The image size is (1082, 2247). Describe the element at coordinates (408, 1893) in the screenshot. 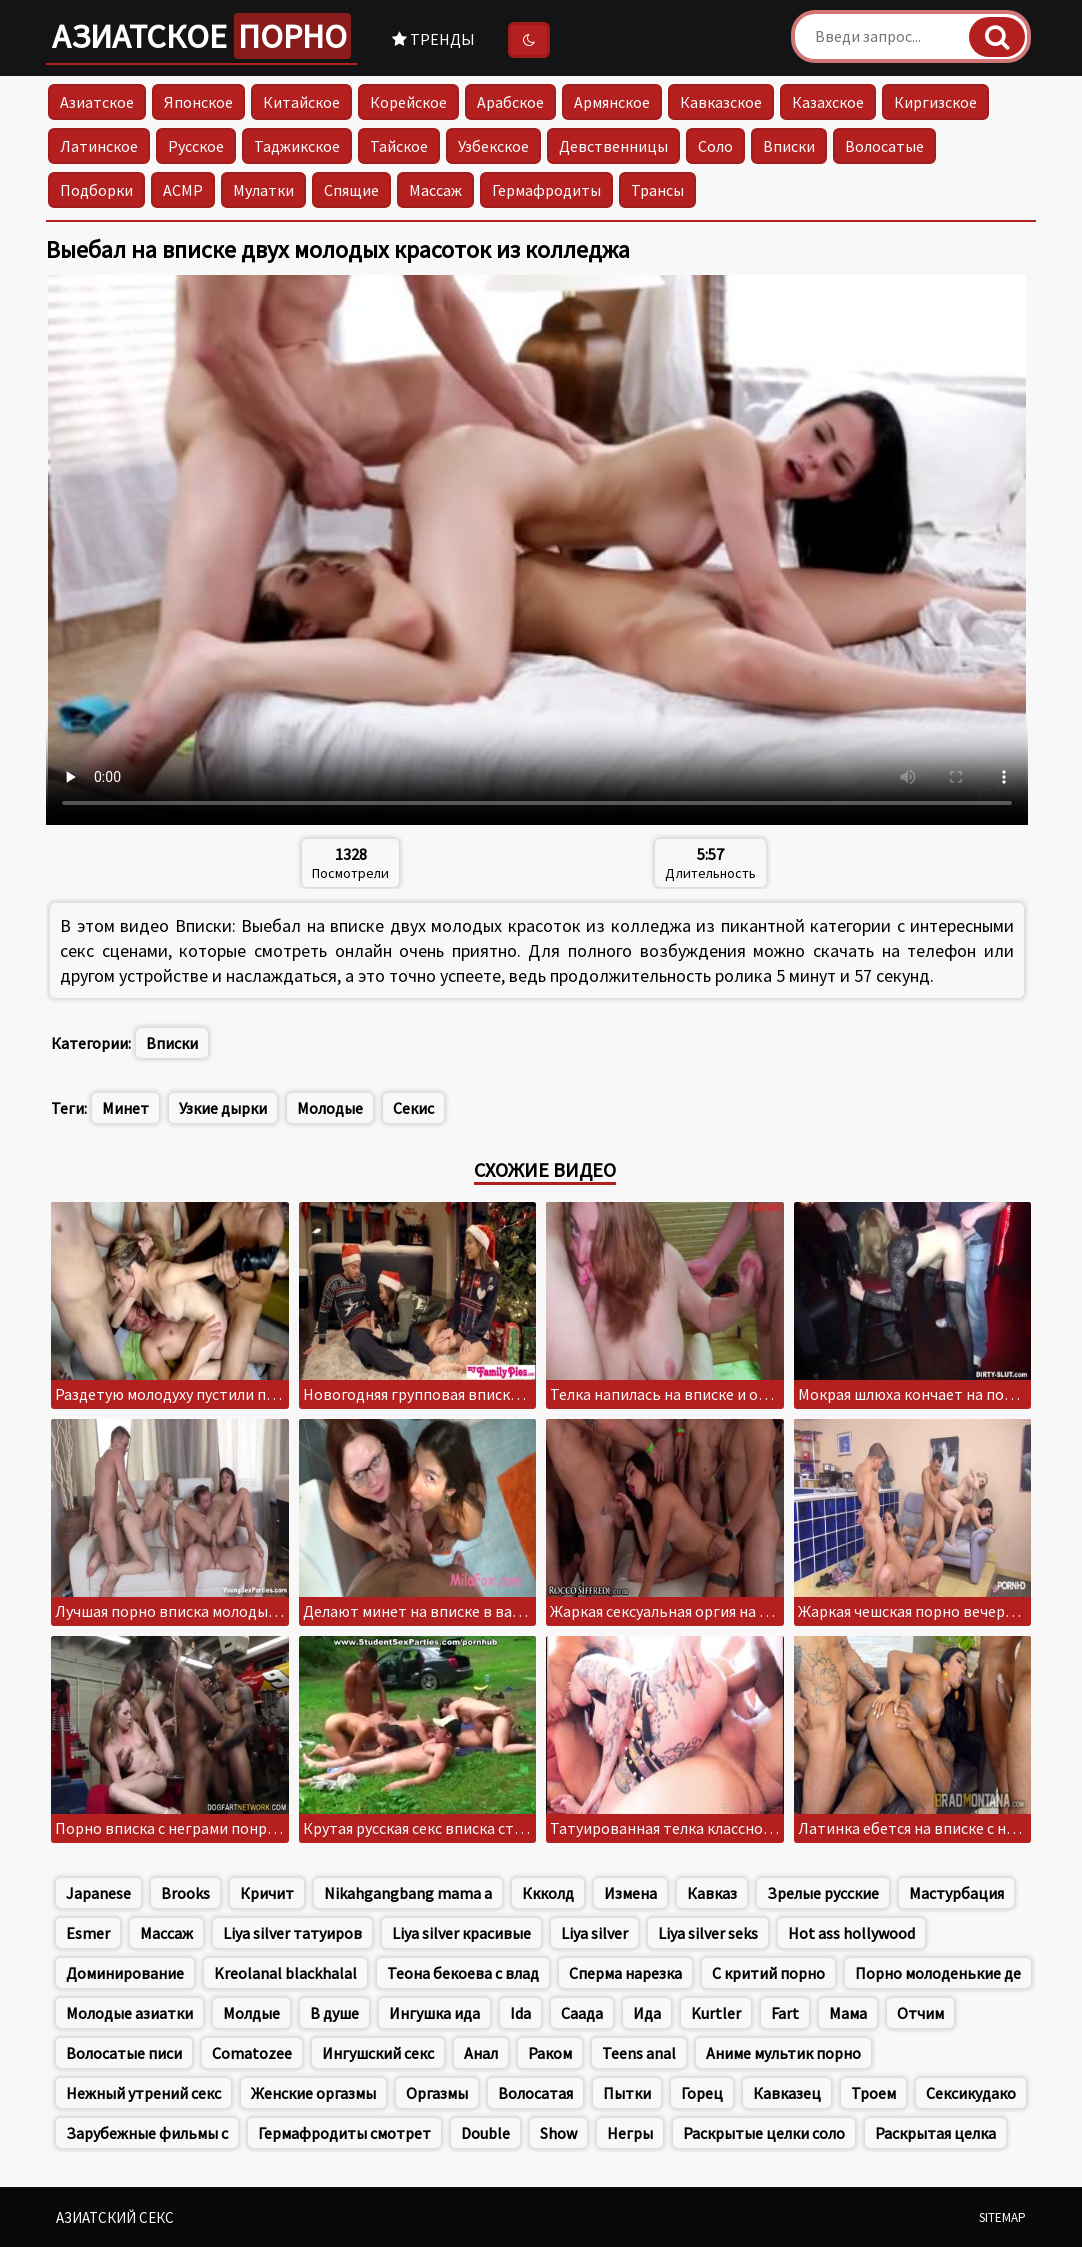

I see `Nikahgangbang mama a` at that location.